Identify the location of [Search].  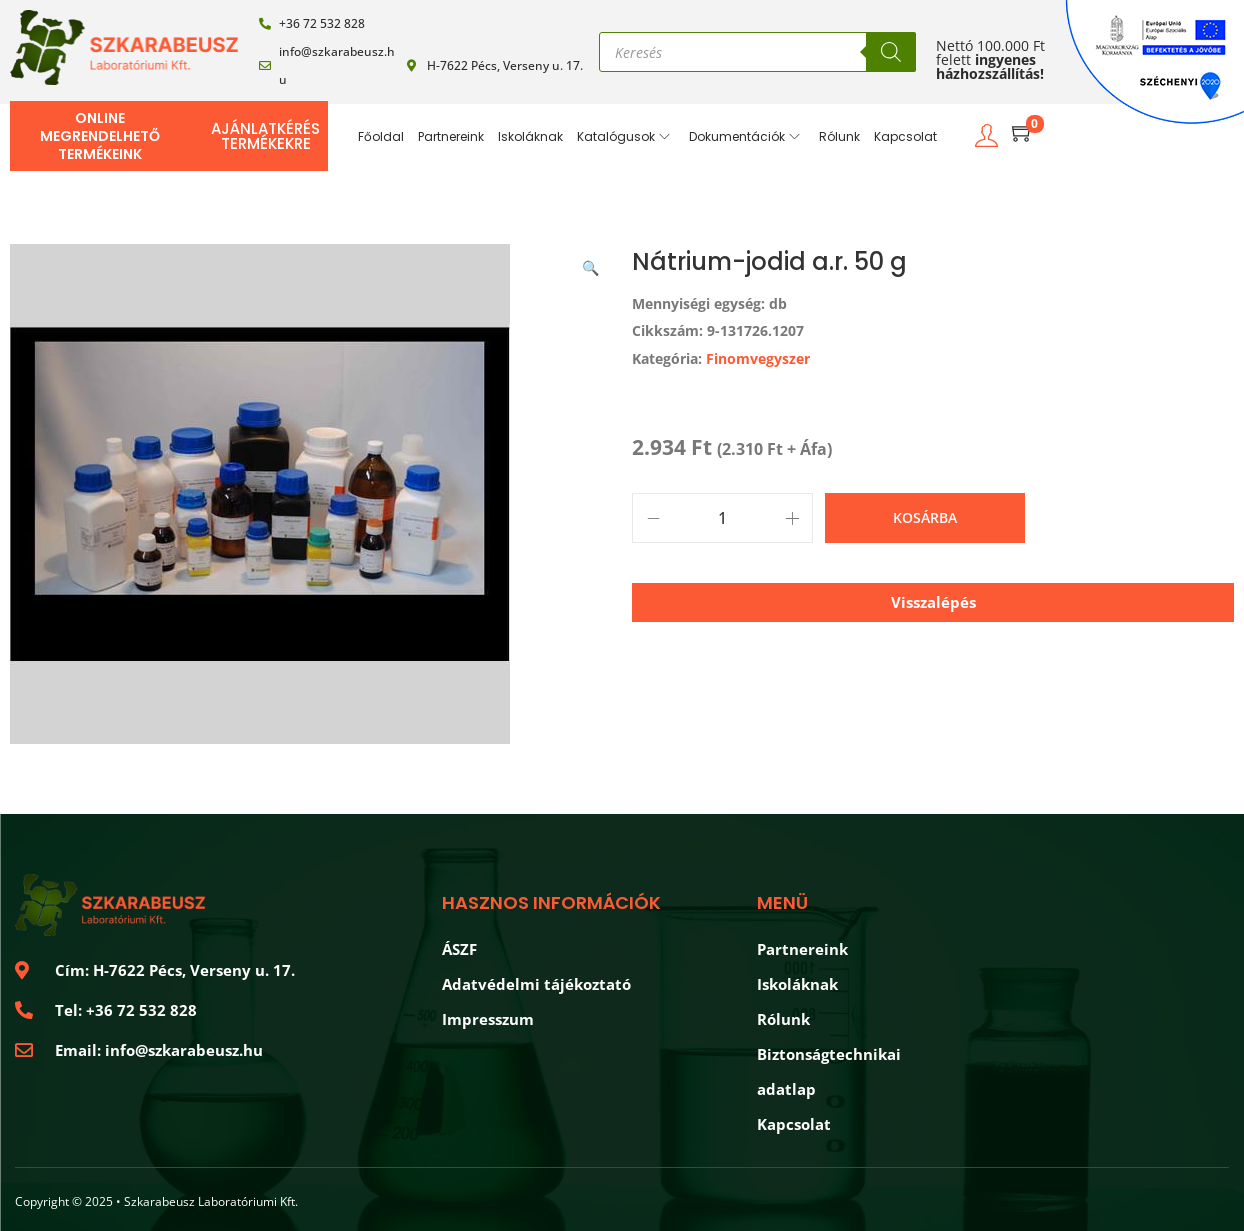
(891, 52).